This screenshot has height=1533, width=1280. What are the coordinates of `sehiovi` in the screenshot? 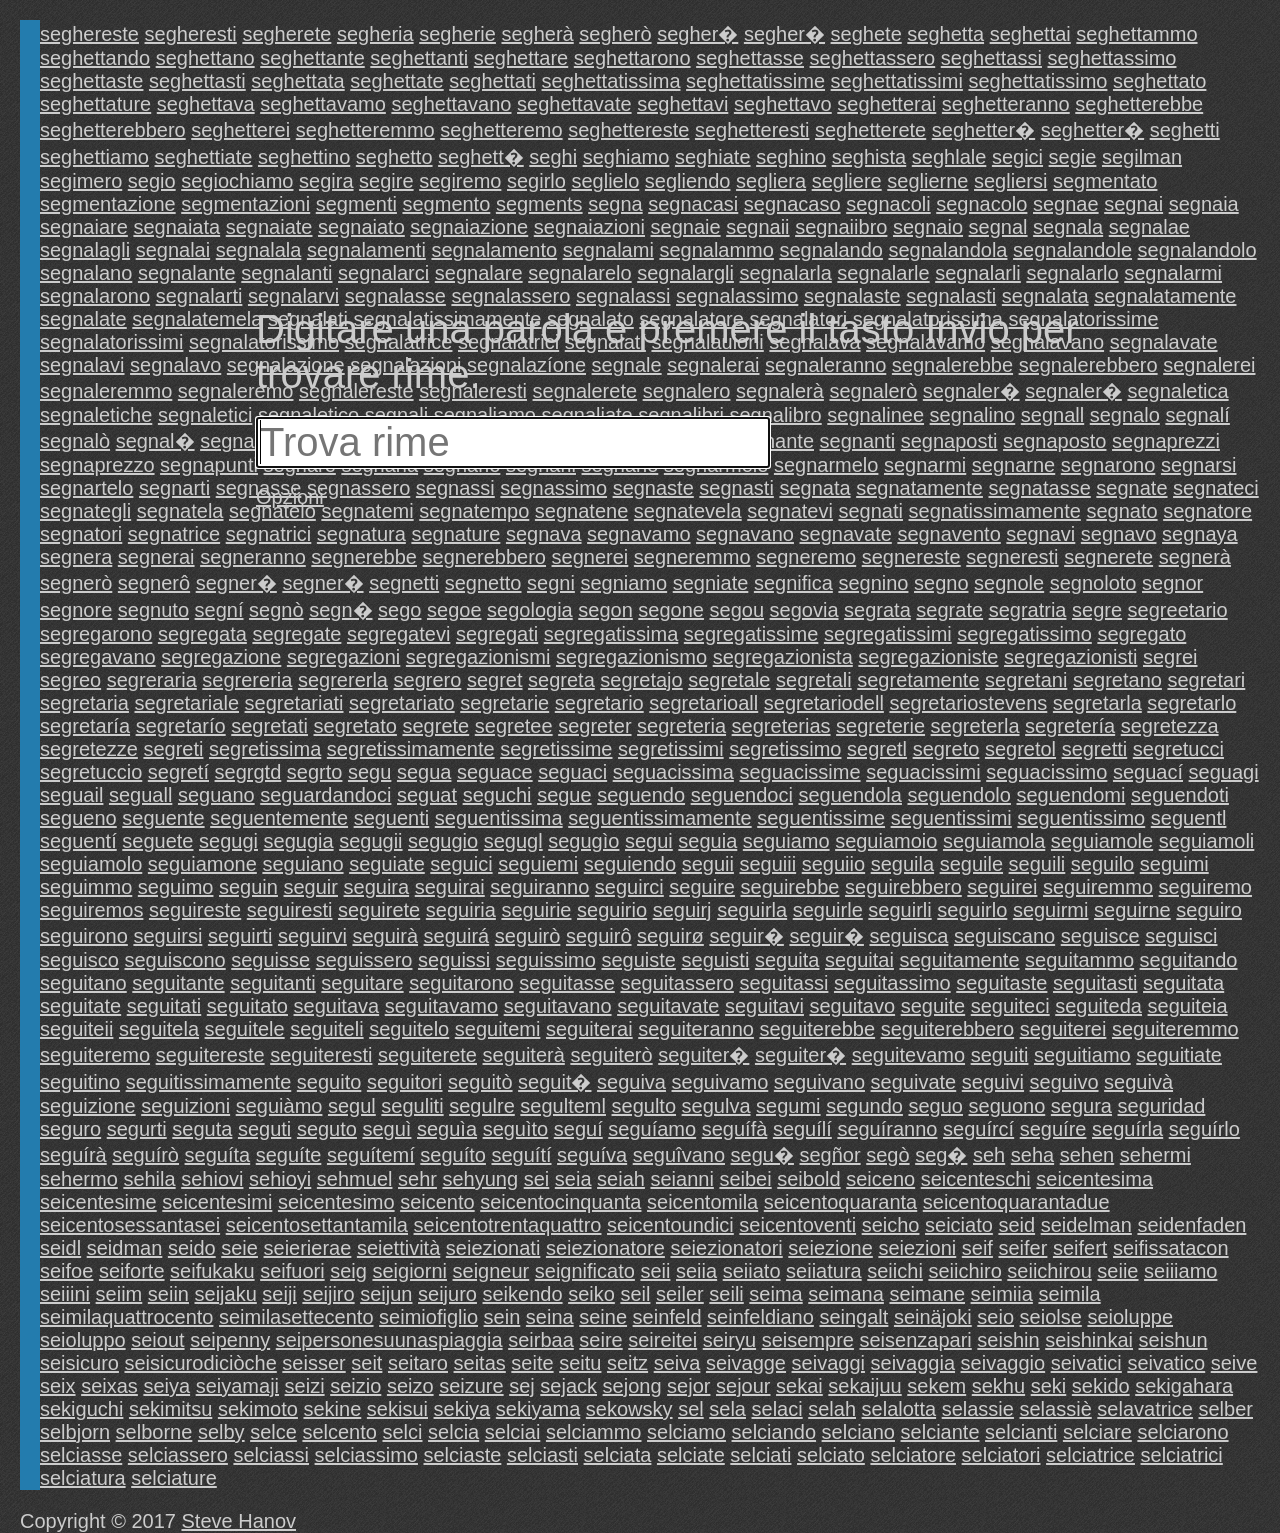 It's located at (212, 1179).